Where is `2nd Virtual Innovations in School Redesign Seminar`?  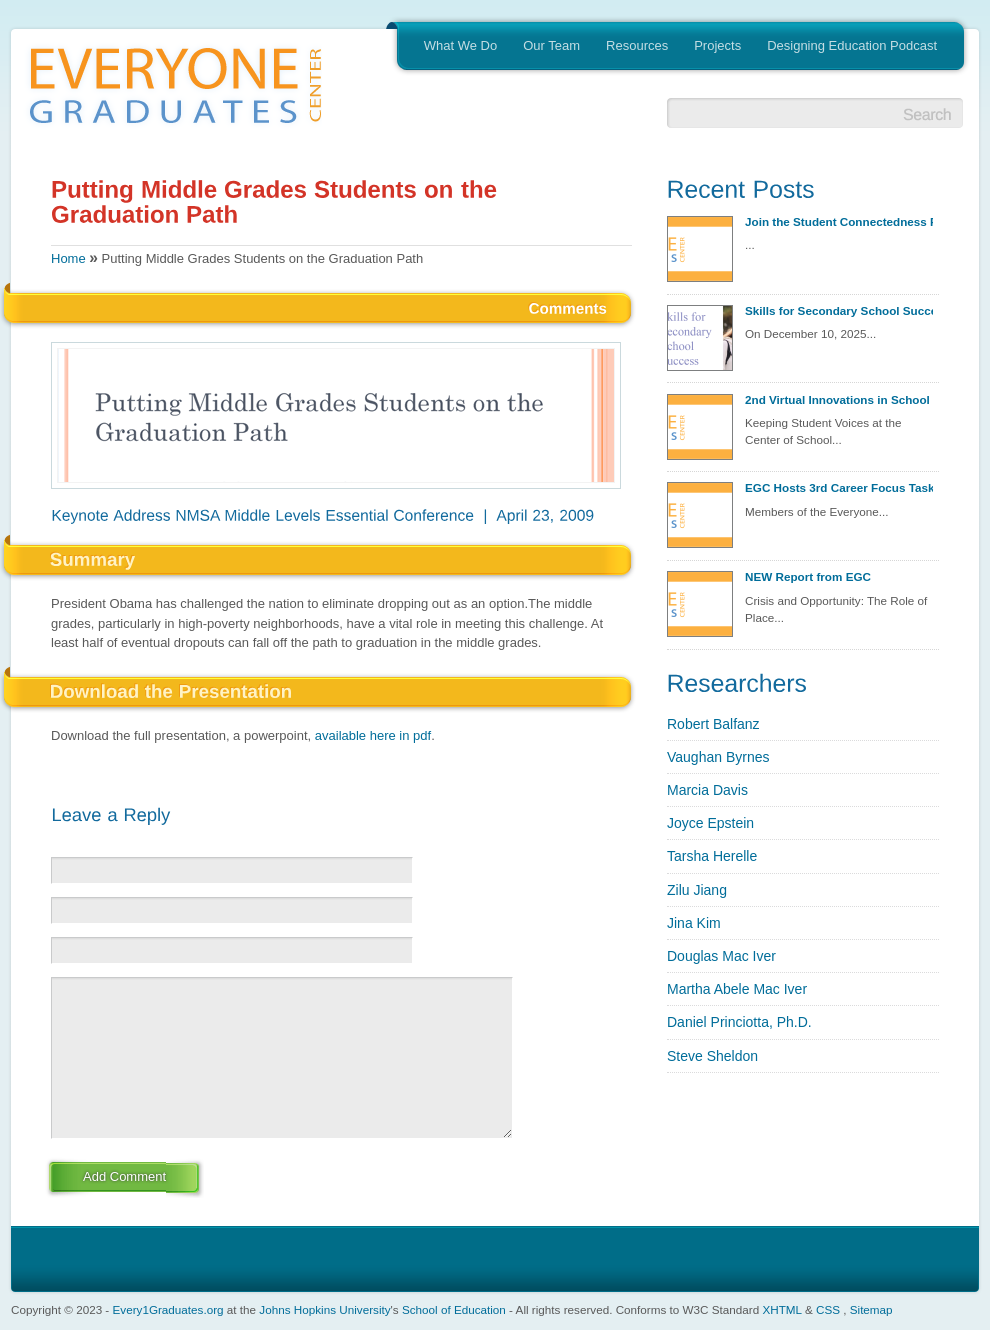
2nd Virtual Innovations in School Redesign Seminar is located at coordinates (839, 399).